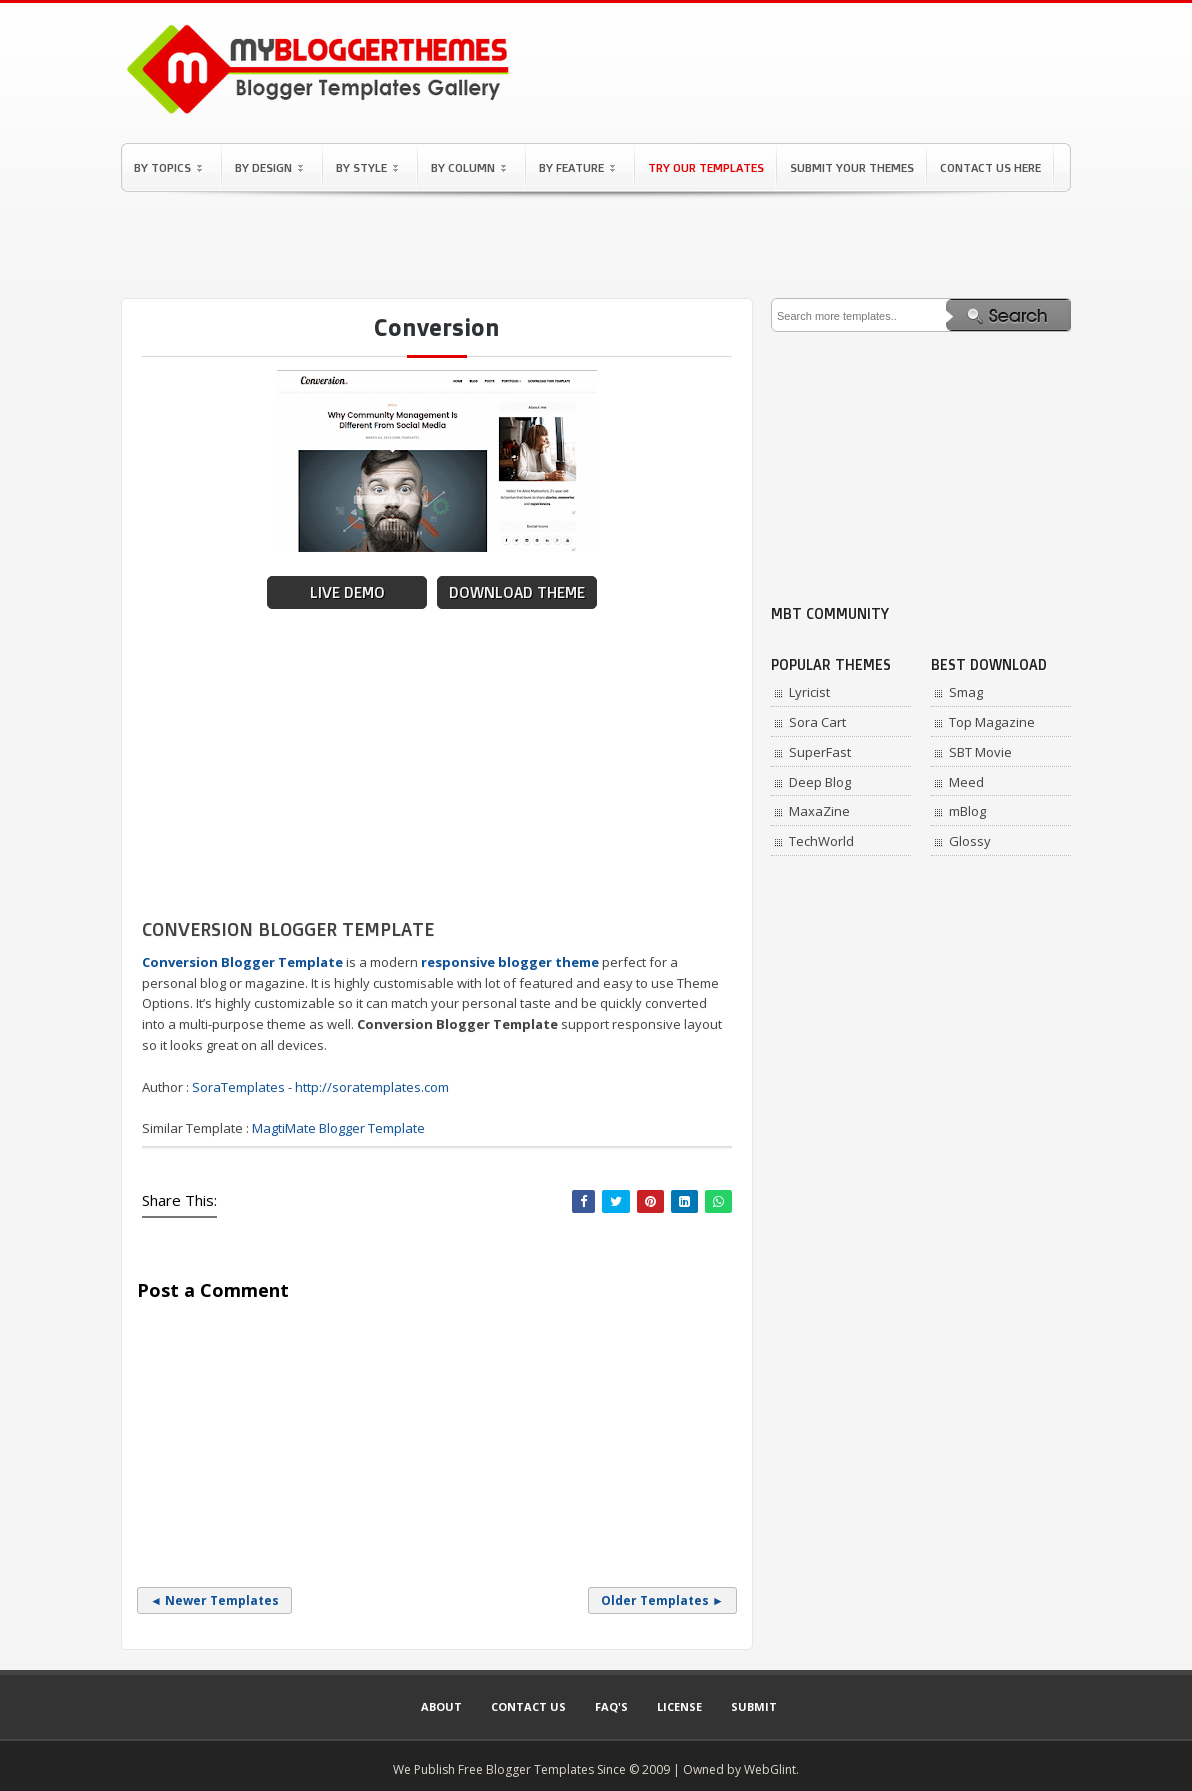  Describe the element at coordinates (992, 722) in the screenshot. I see `Top Magazine` at that location.